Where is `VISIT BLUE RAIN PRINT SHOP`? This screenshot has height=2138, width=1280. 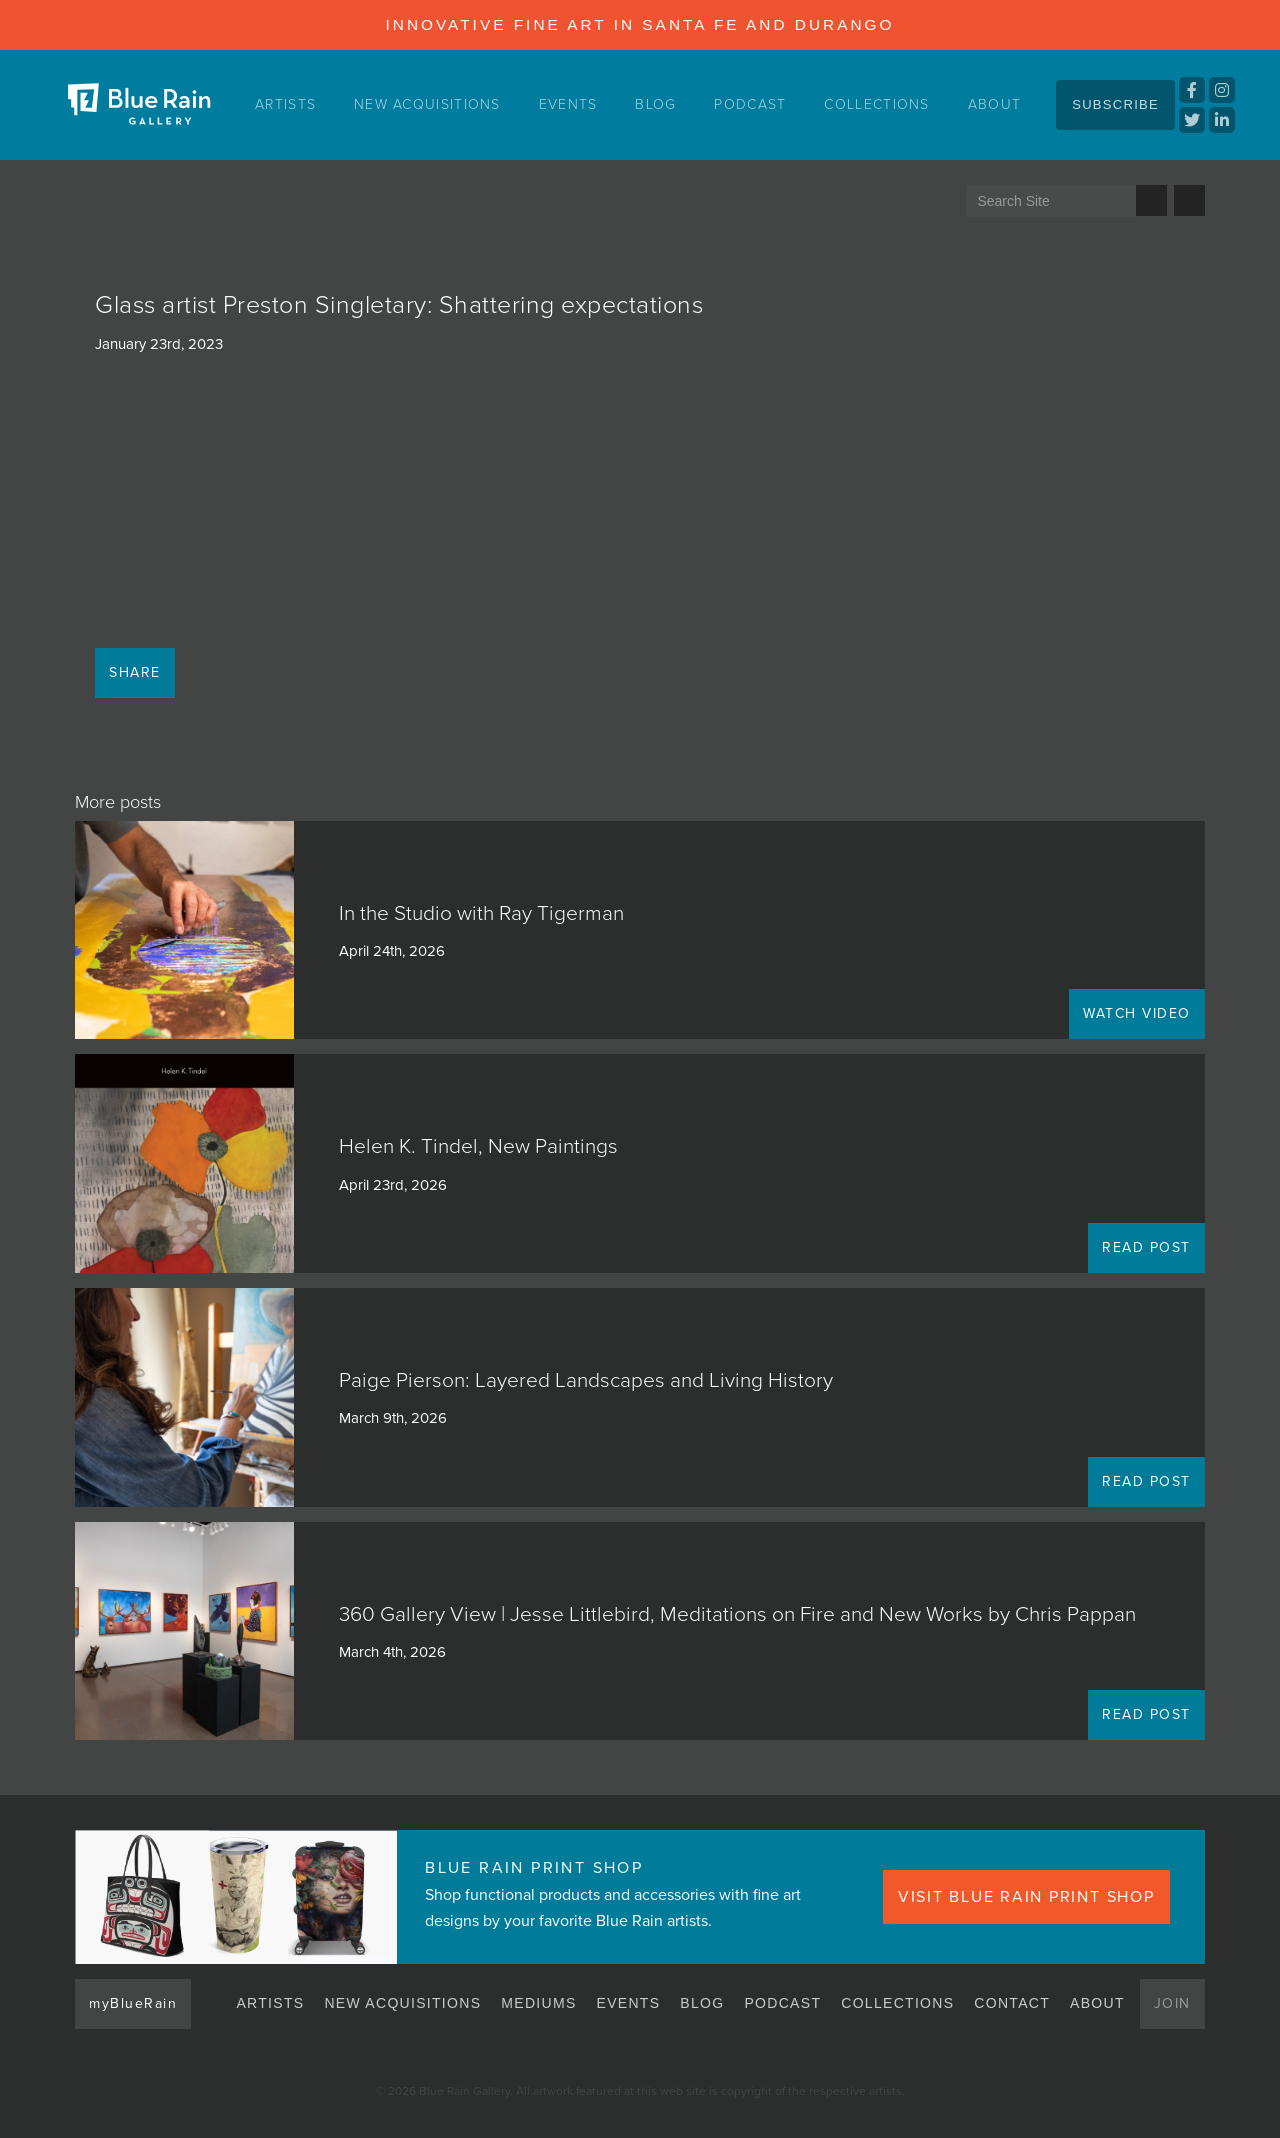 VISIT BLUE RAIN PRINT SHOP is located at coordinates (1026, 1897).